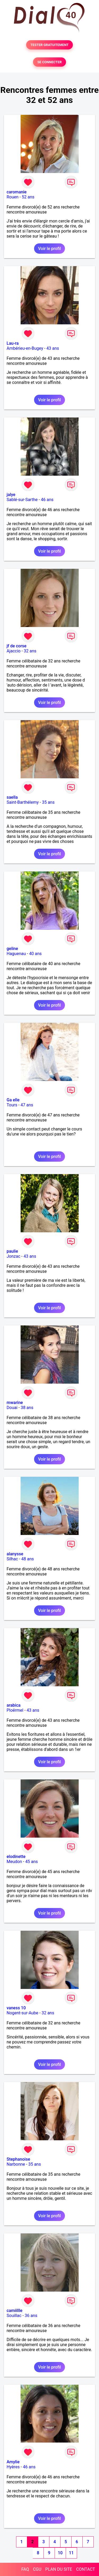 Image resolution: width=99 pixels, height=2576 pixels. I want to click on Amylie, so click(13, 2461).